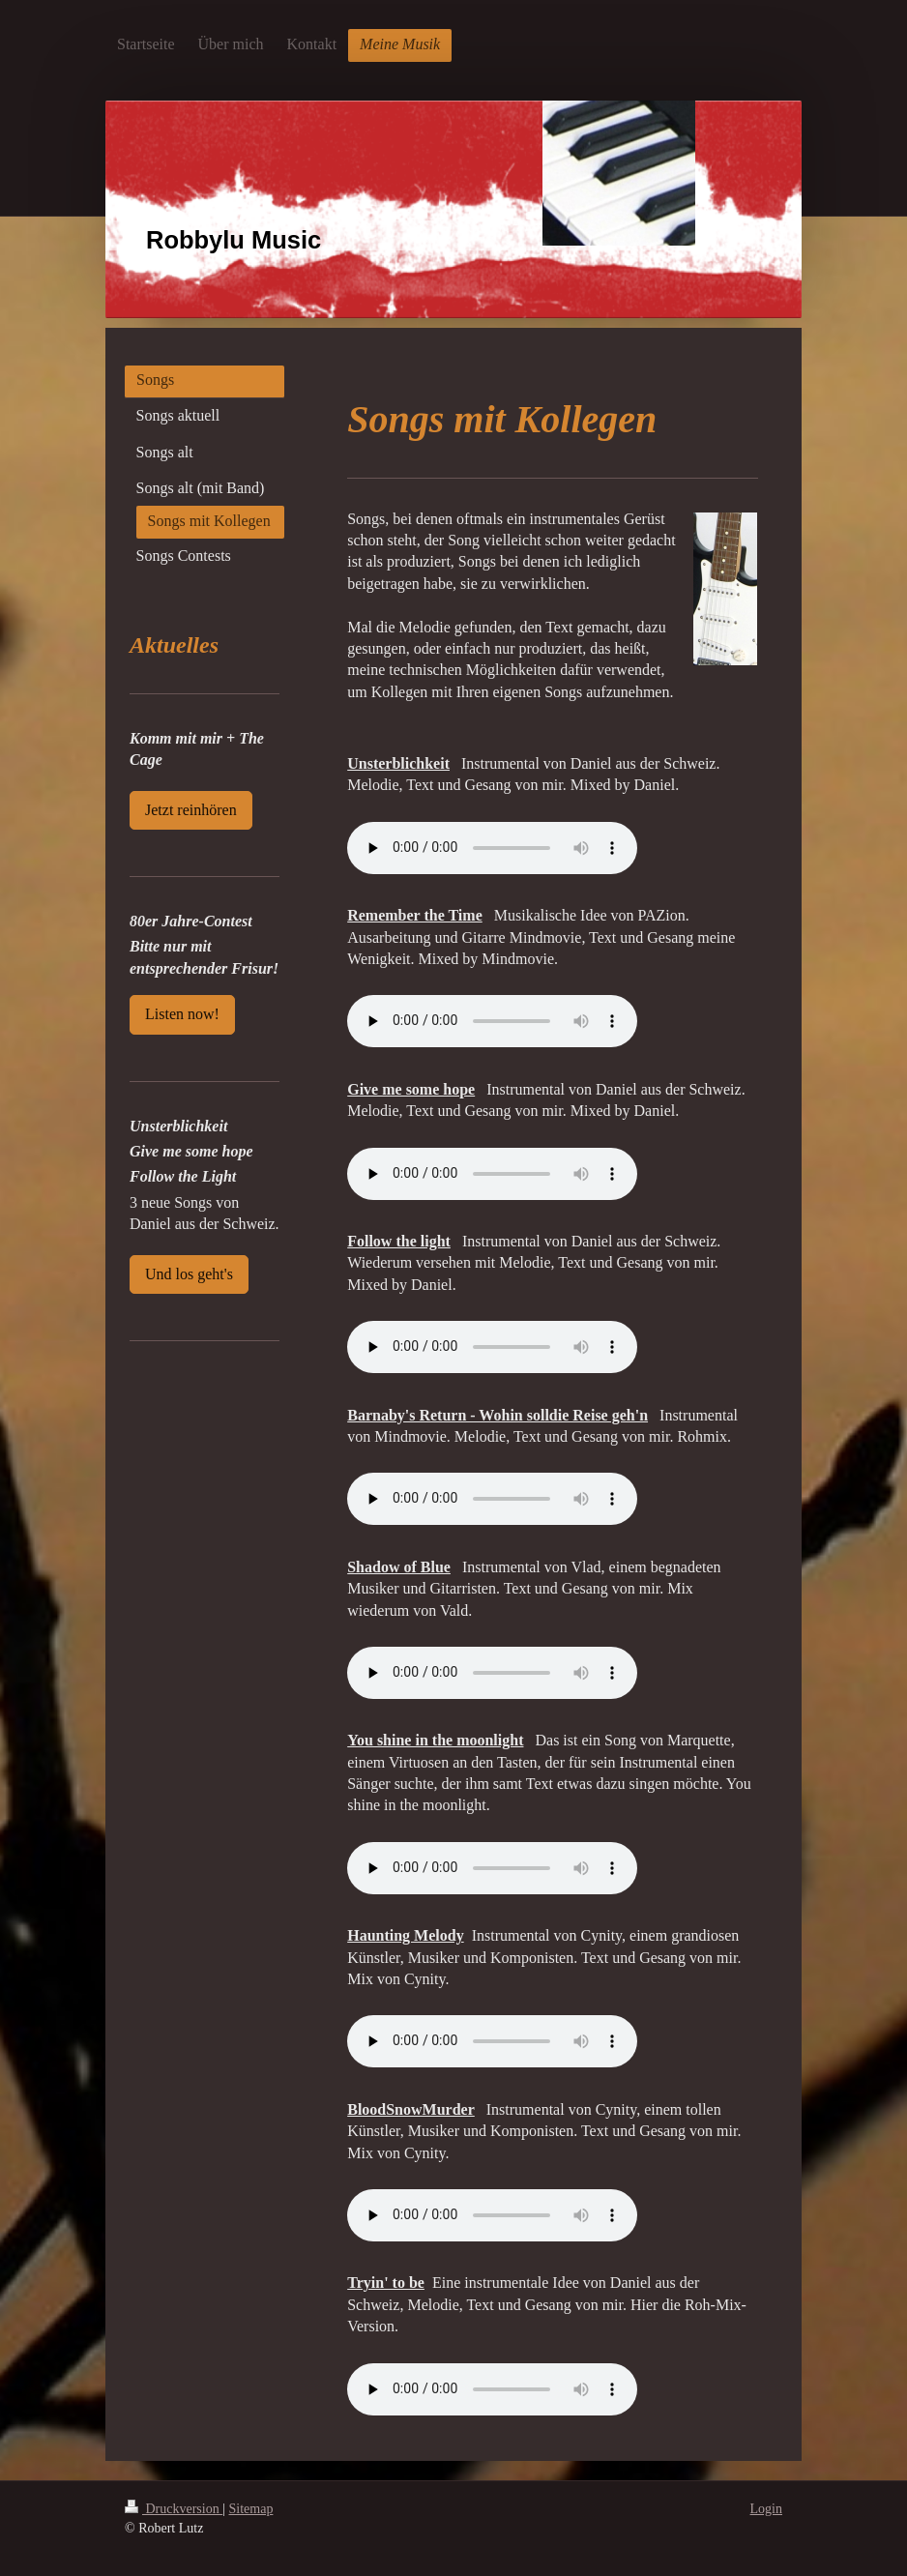  What do you see at coordinates (182, 1014) in the screenshot?
I see `Listen now!` at bounding box center [182, 1014].